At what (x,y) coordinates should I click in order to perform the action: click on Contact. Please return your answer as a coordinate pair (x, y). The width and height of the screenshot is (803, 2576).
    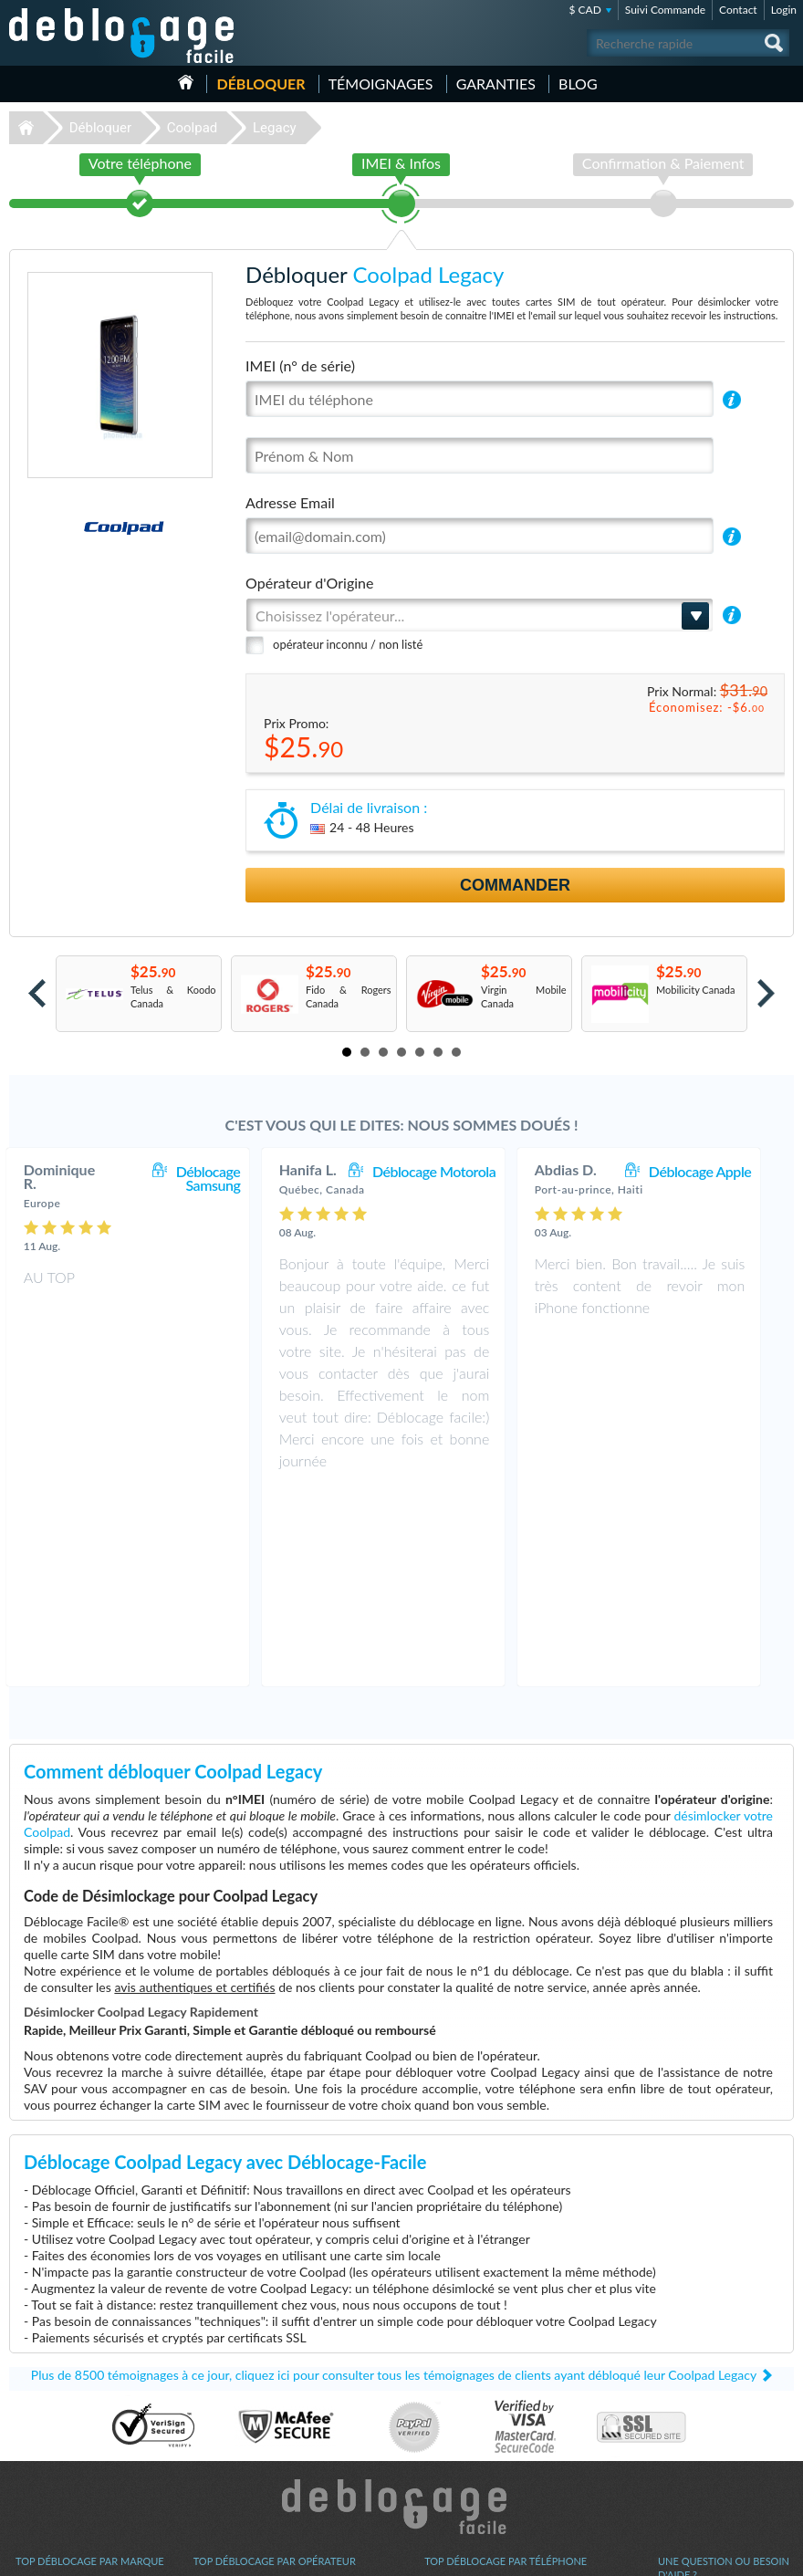
    Looking at the image, I should click on (738, 9).